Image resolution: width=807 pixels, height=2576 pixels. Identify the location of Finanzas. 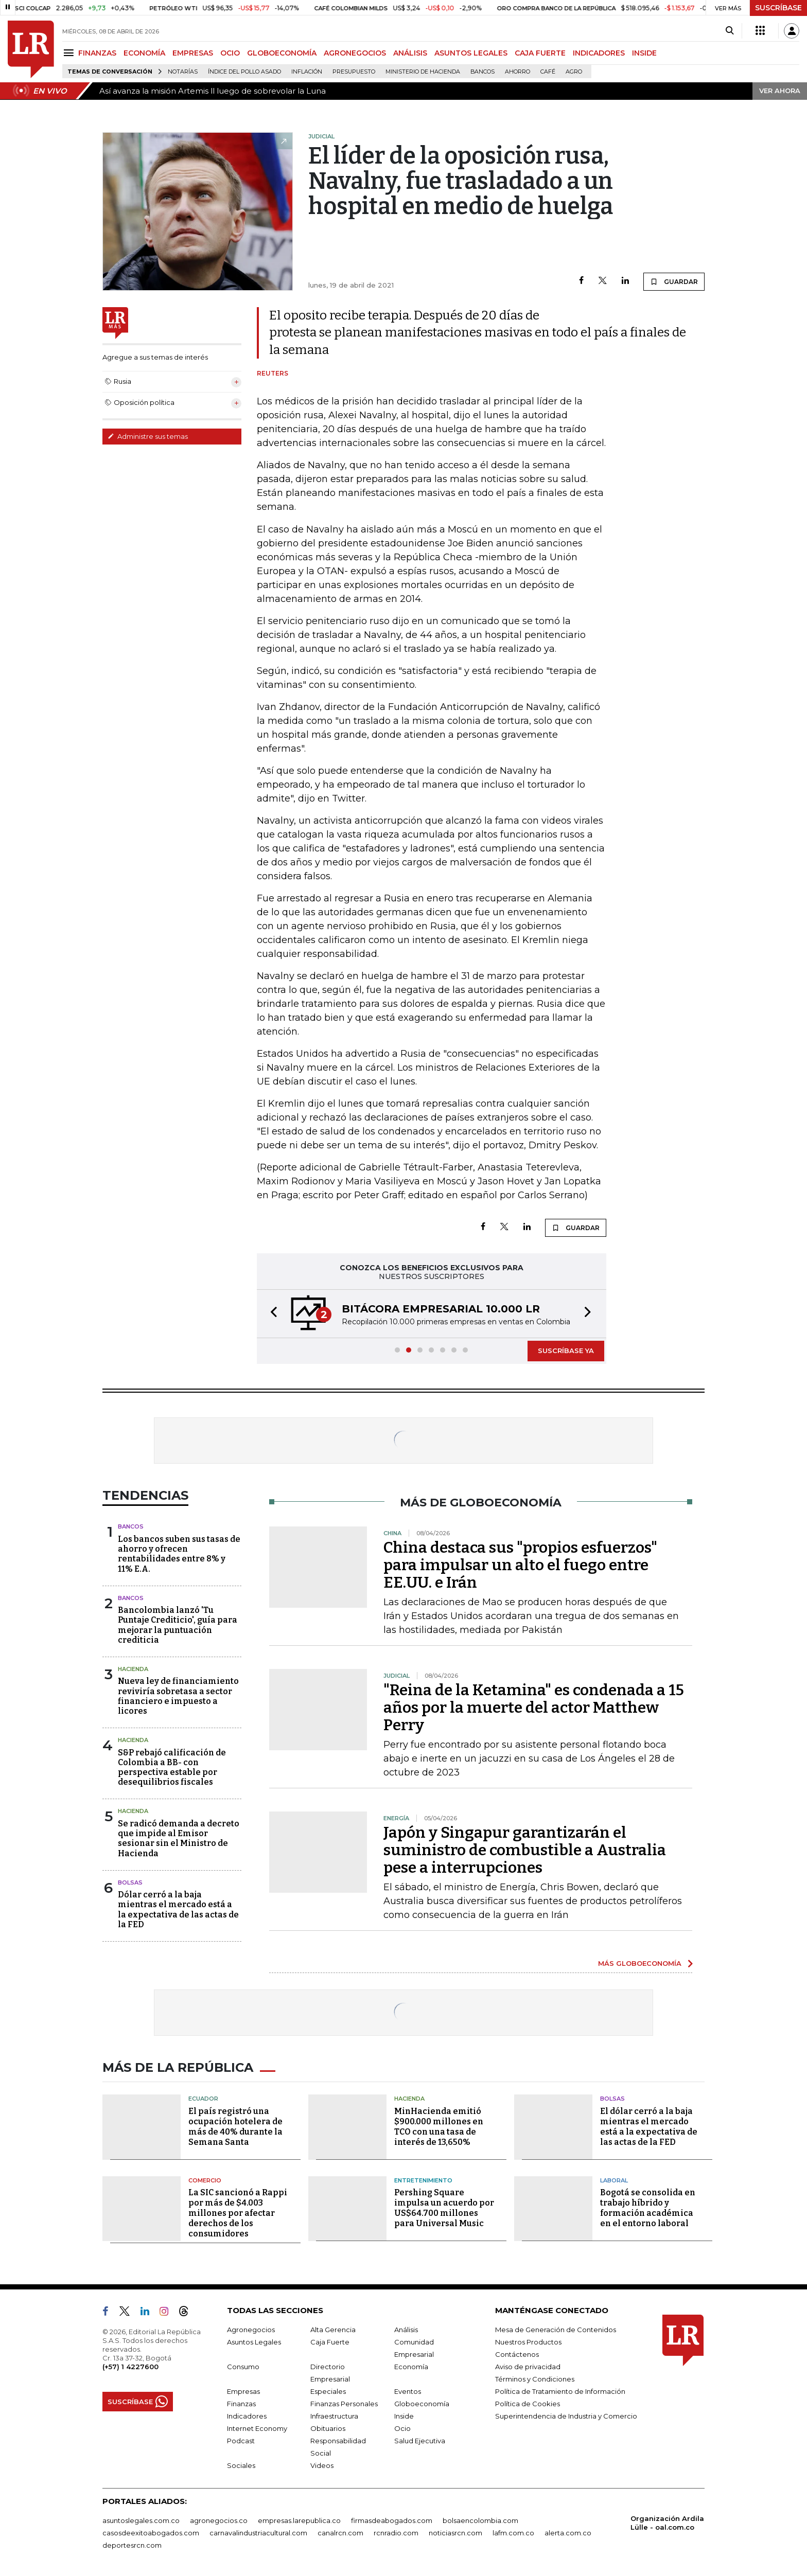
(241, 2404).